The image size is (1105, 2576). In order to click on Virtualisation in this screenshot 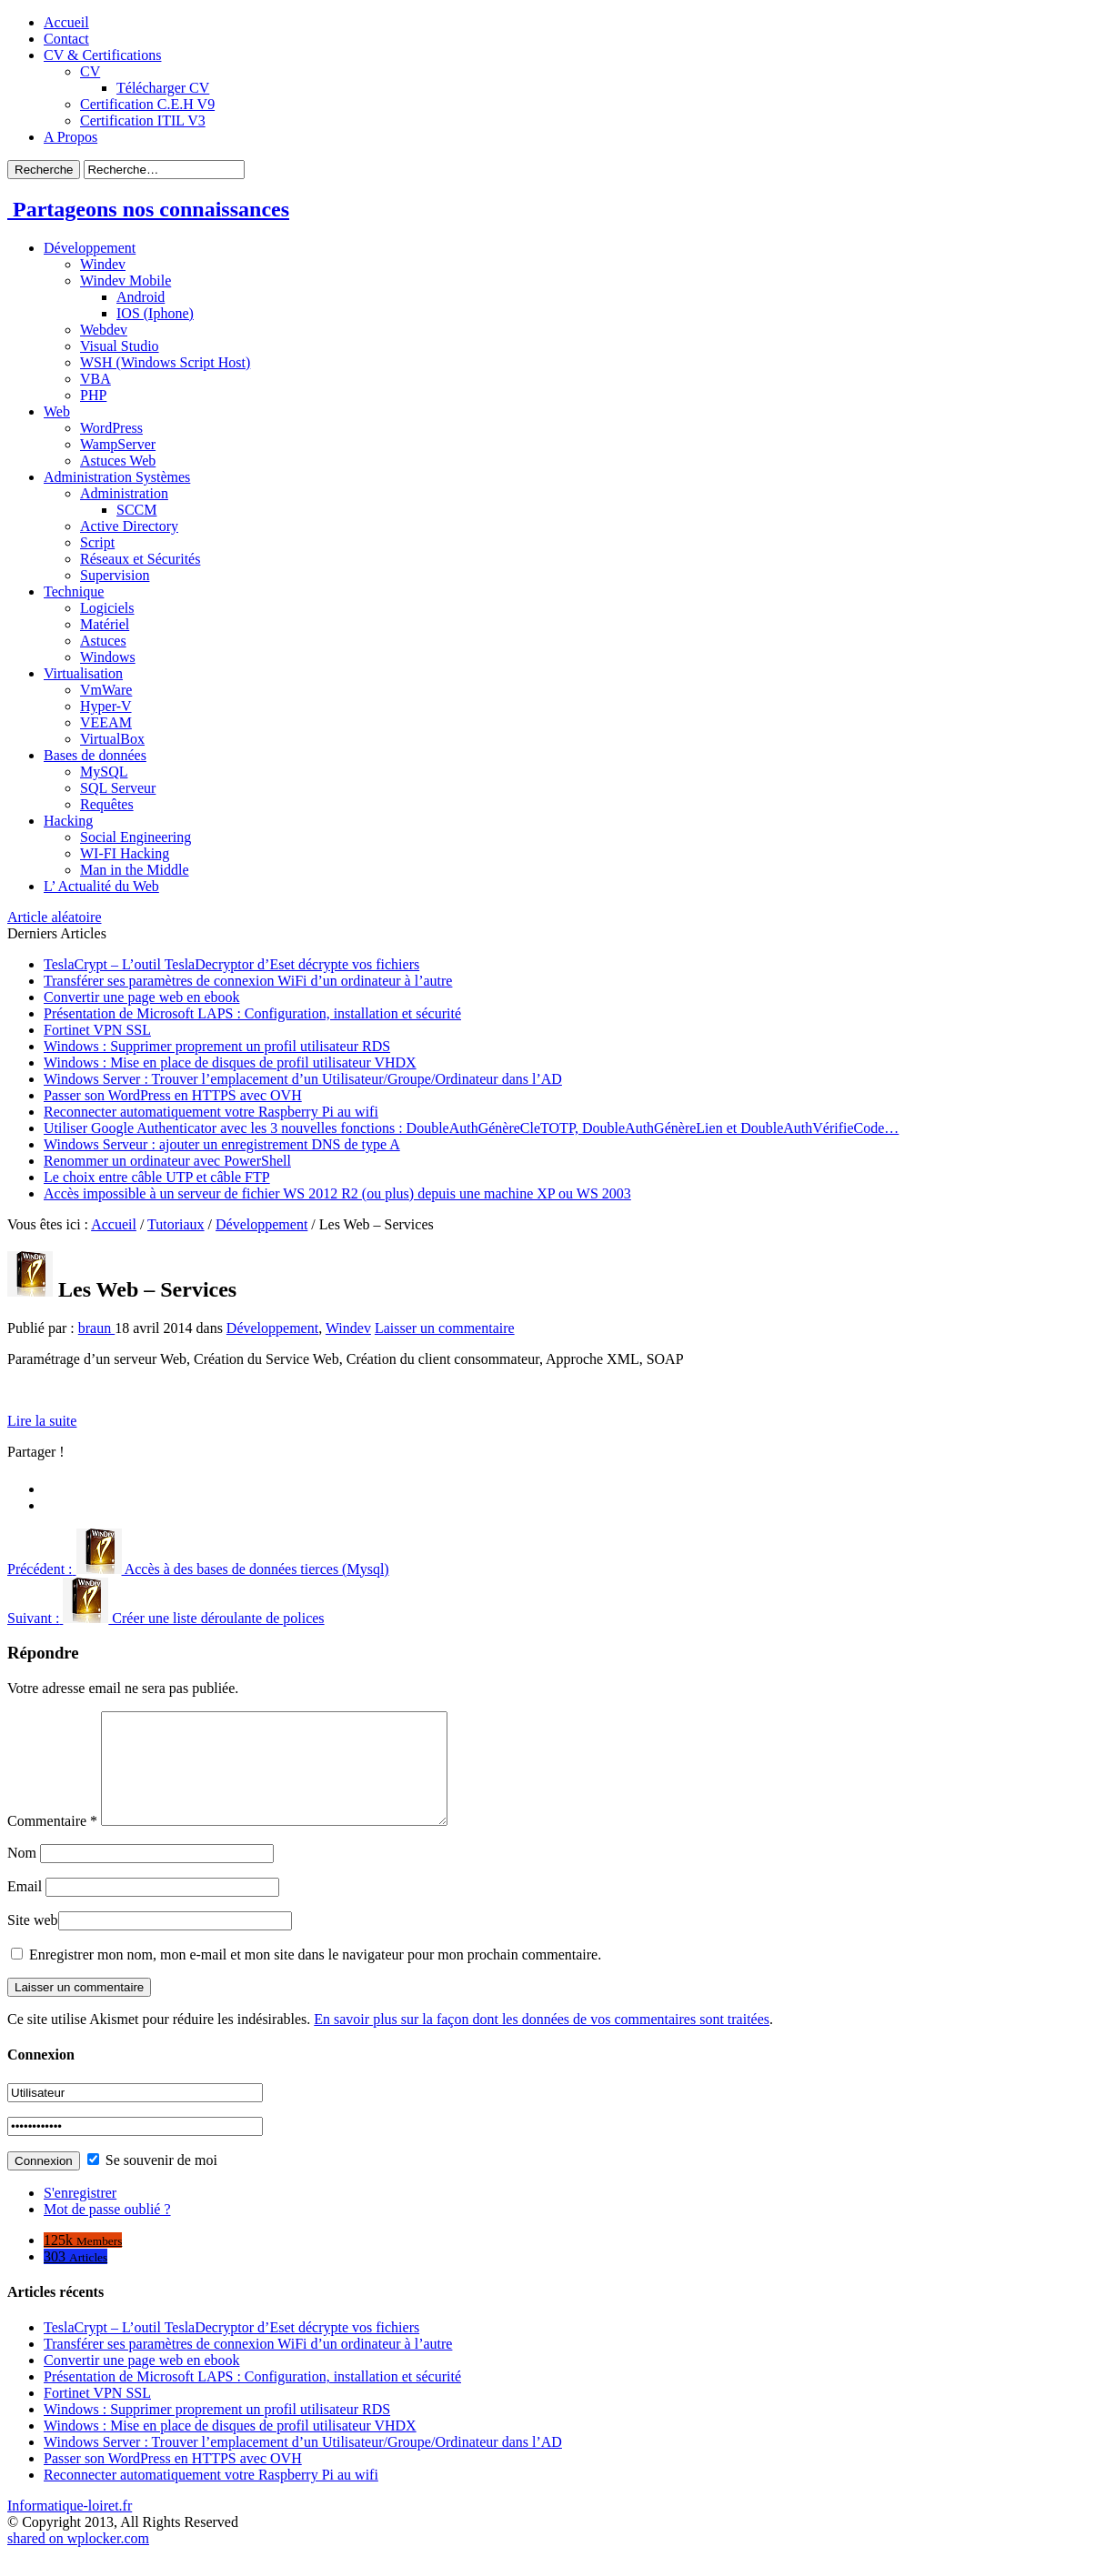, I will do `click(83, 673)`.